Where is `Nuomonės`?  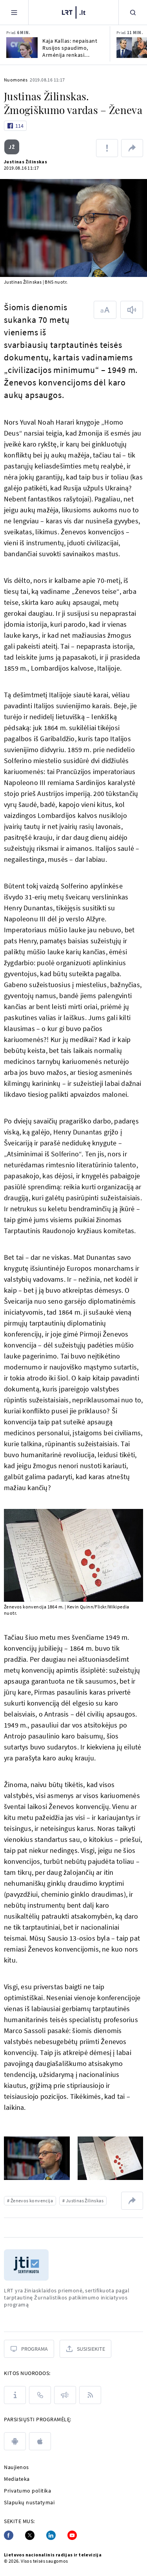 Nuomonės is located at coordinates (15, 80).